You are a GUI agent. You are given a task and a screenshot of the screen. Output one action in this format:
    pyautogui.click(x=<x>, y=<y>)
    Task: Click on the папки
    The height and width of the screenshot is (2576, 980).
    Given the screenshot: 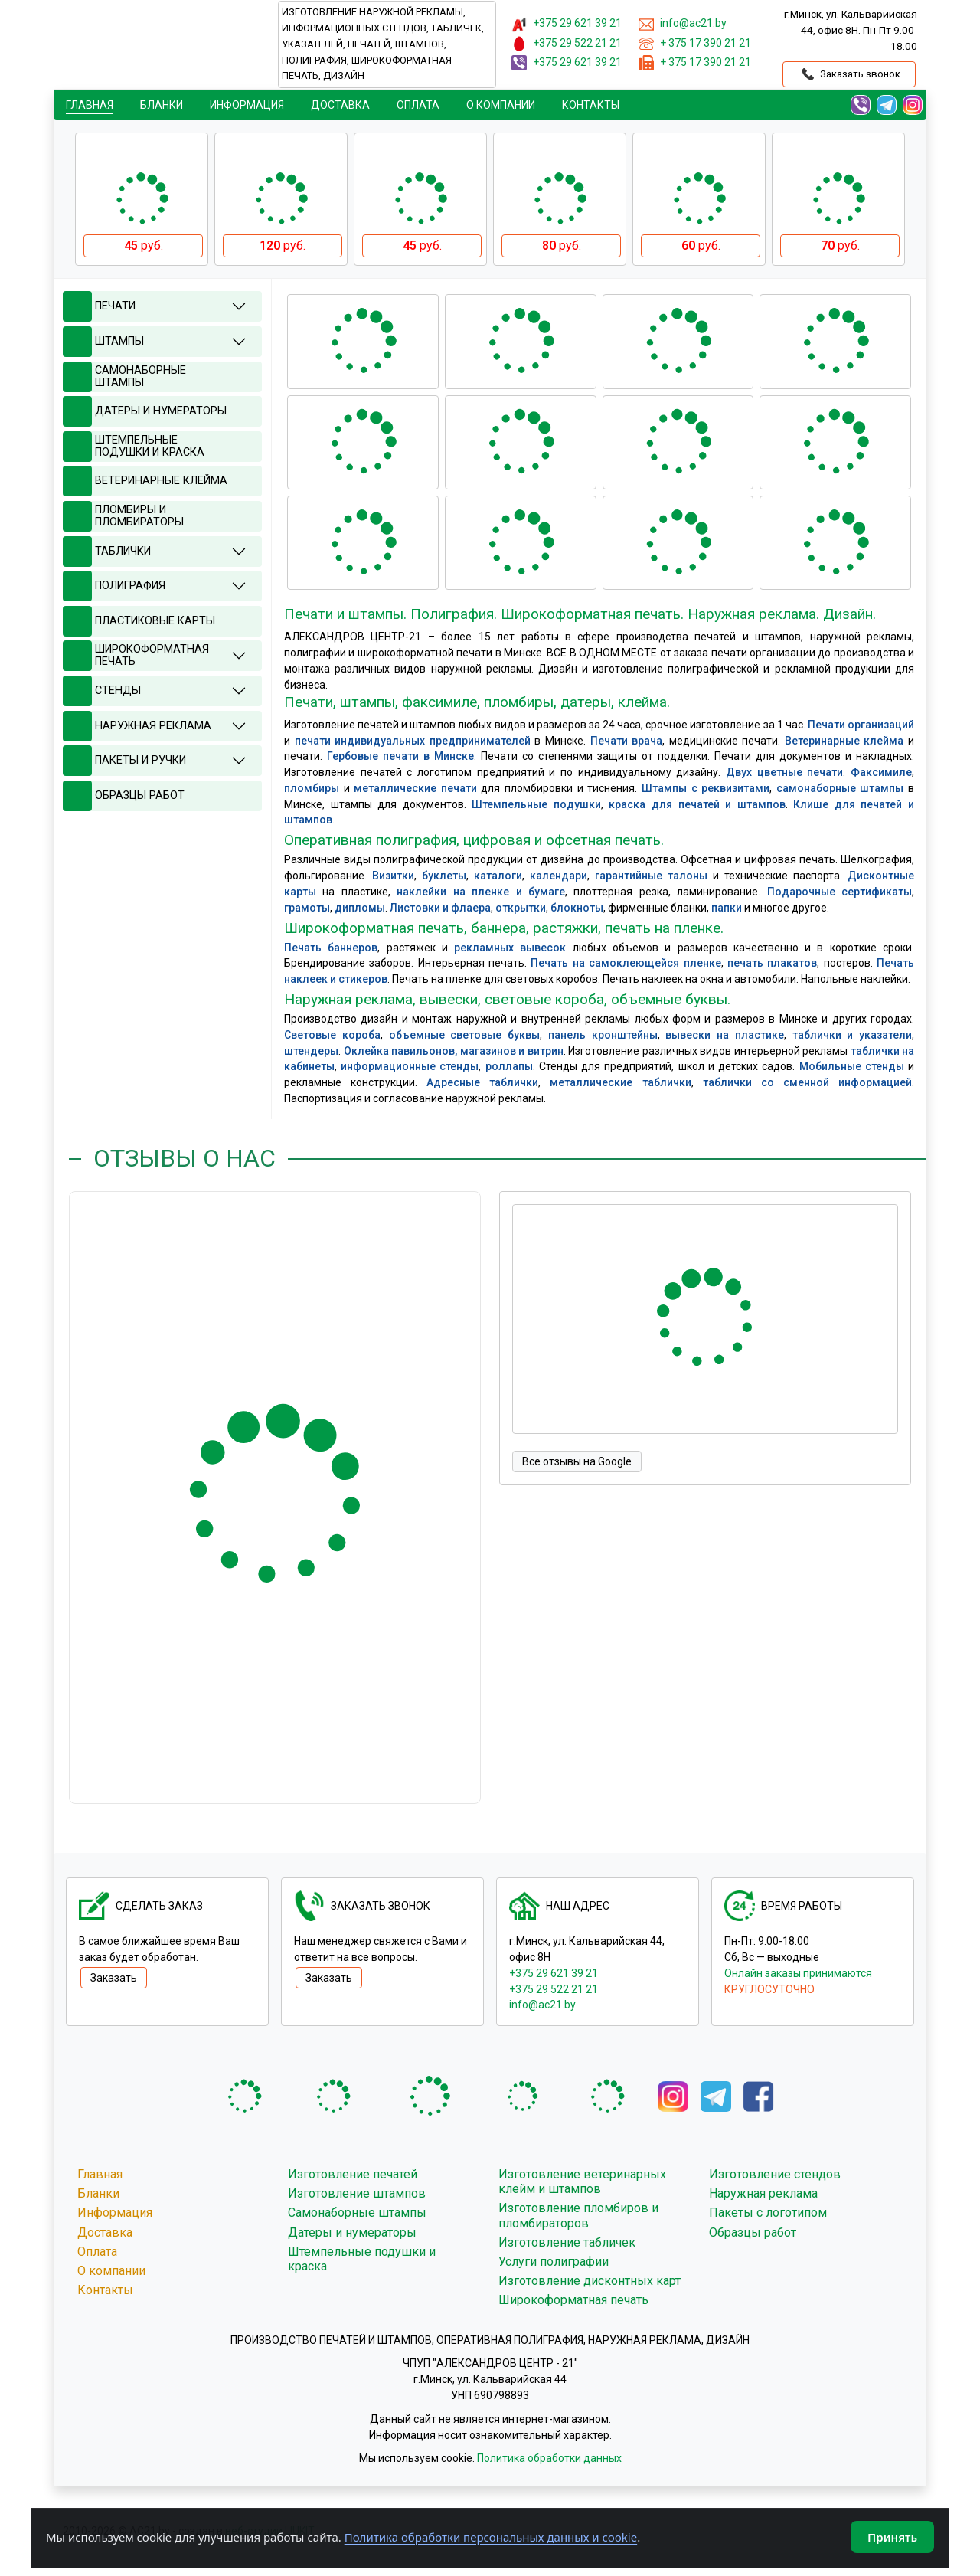 What is the action you would take?
    pyautogui.click(x=726, y=908)
    